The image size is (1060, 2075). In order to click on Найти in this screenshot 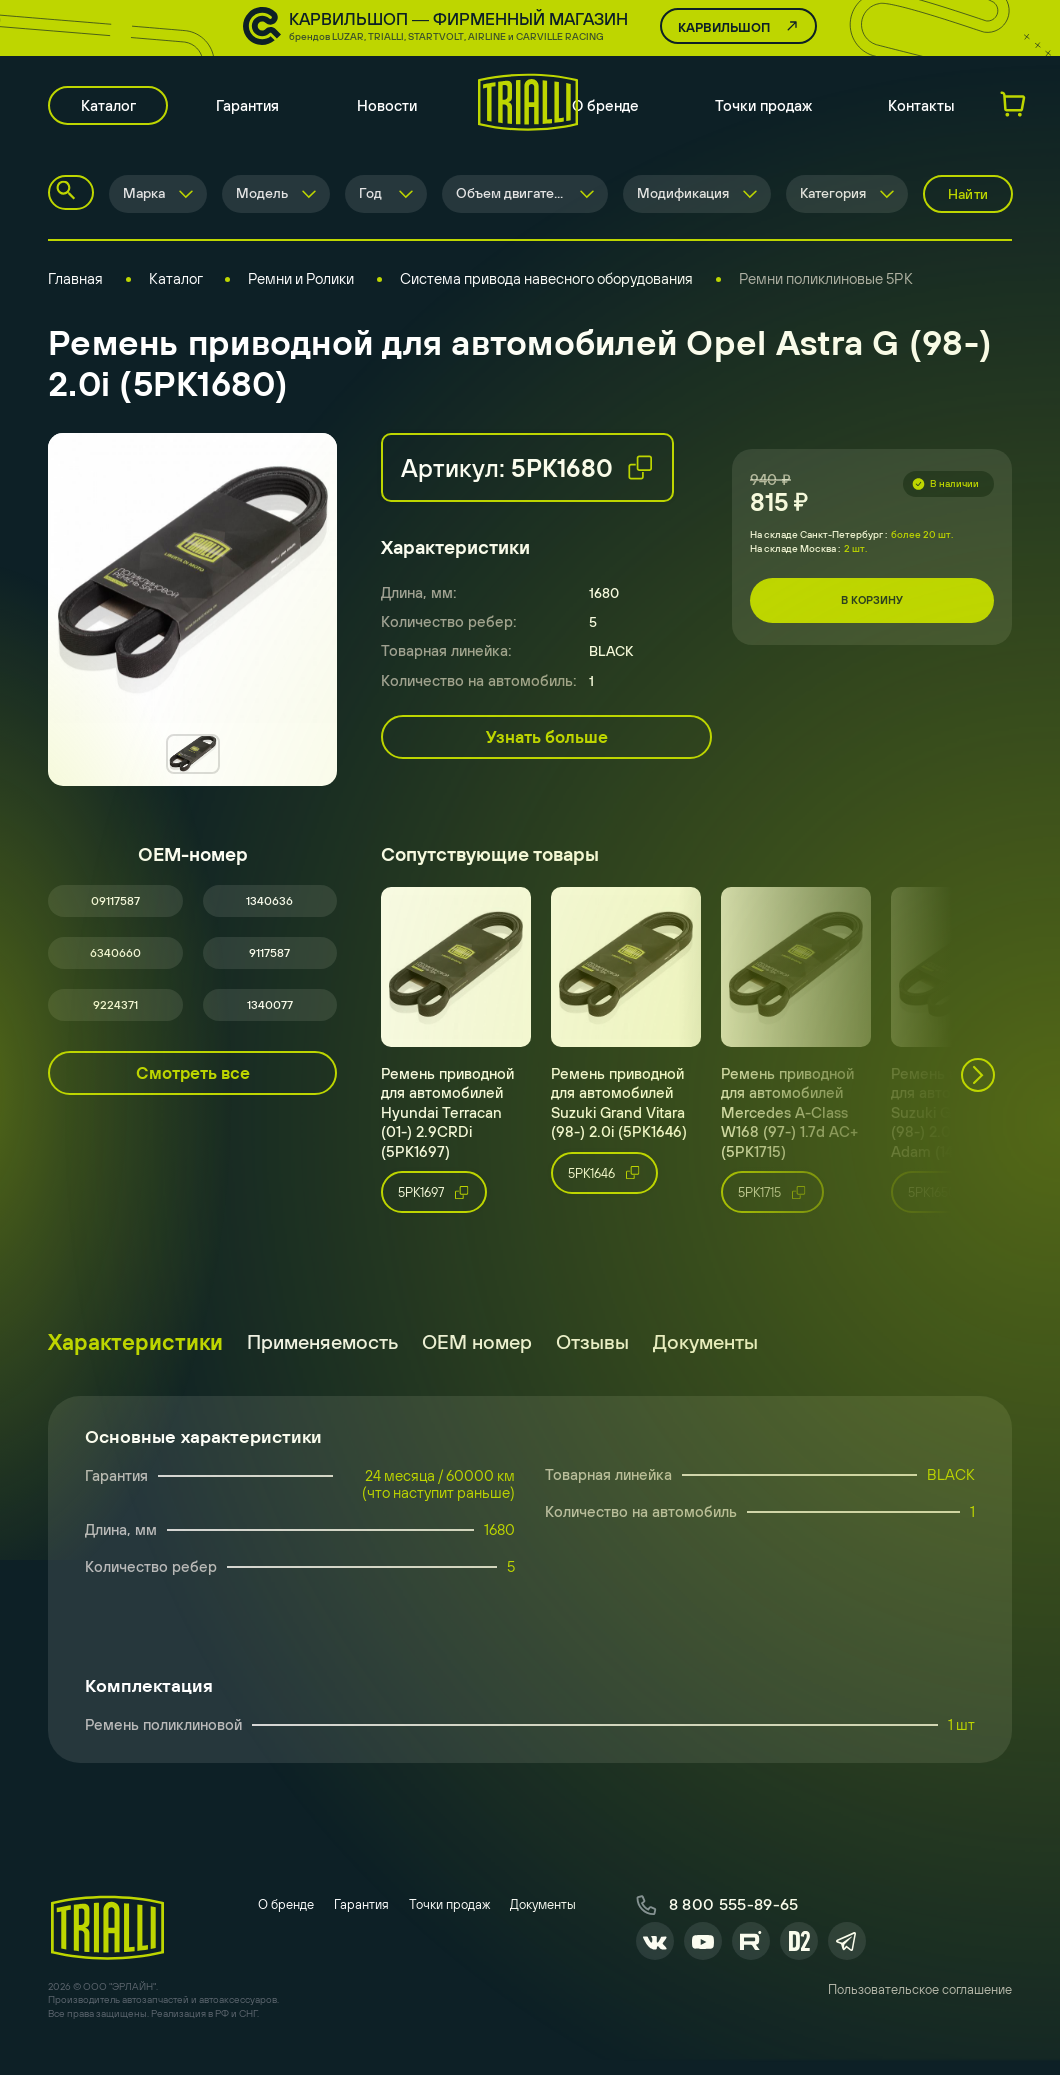, I will do `click(968, 200)`.